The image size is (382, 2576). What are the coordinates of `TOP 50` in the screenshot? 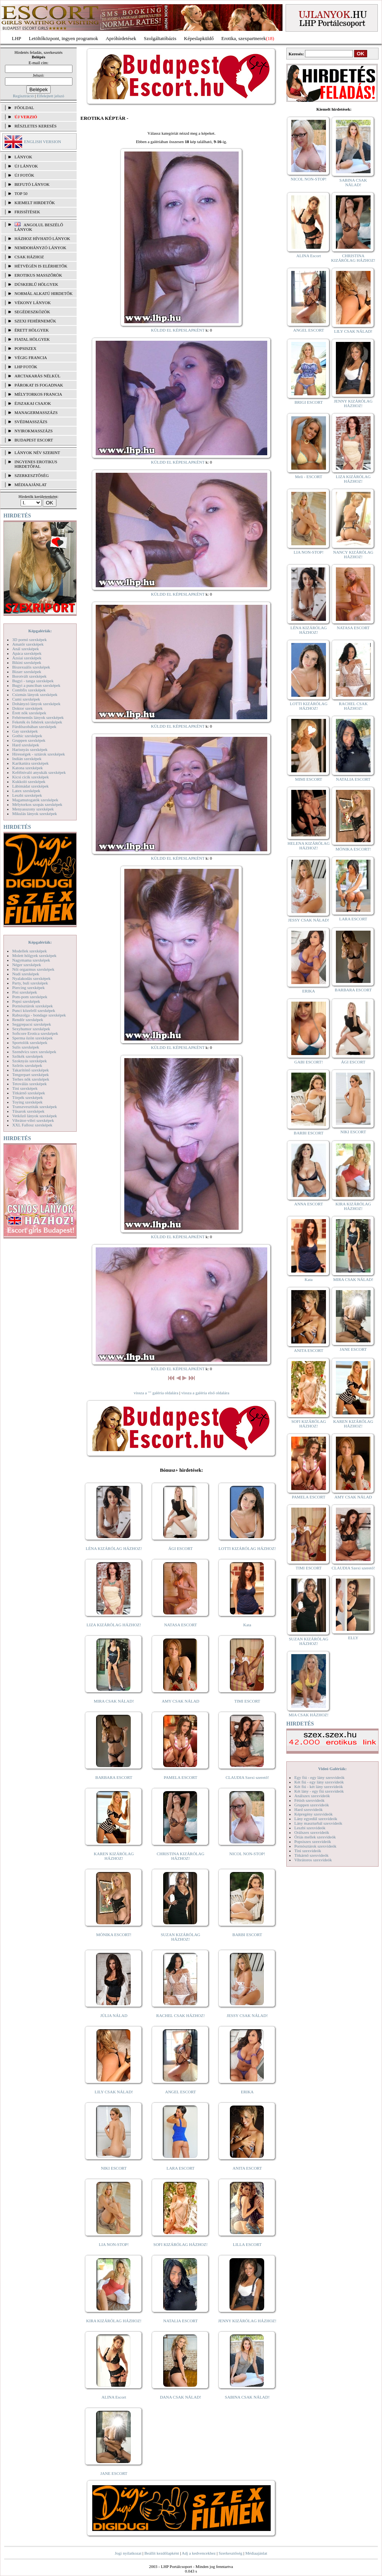 It's located at (20, 193).